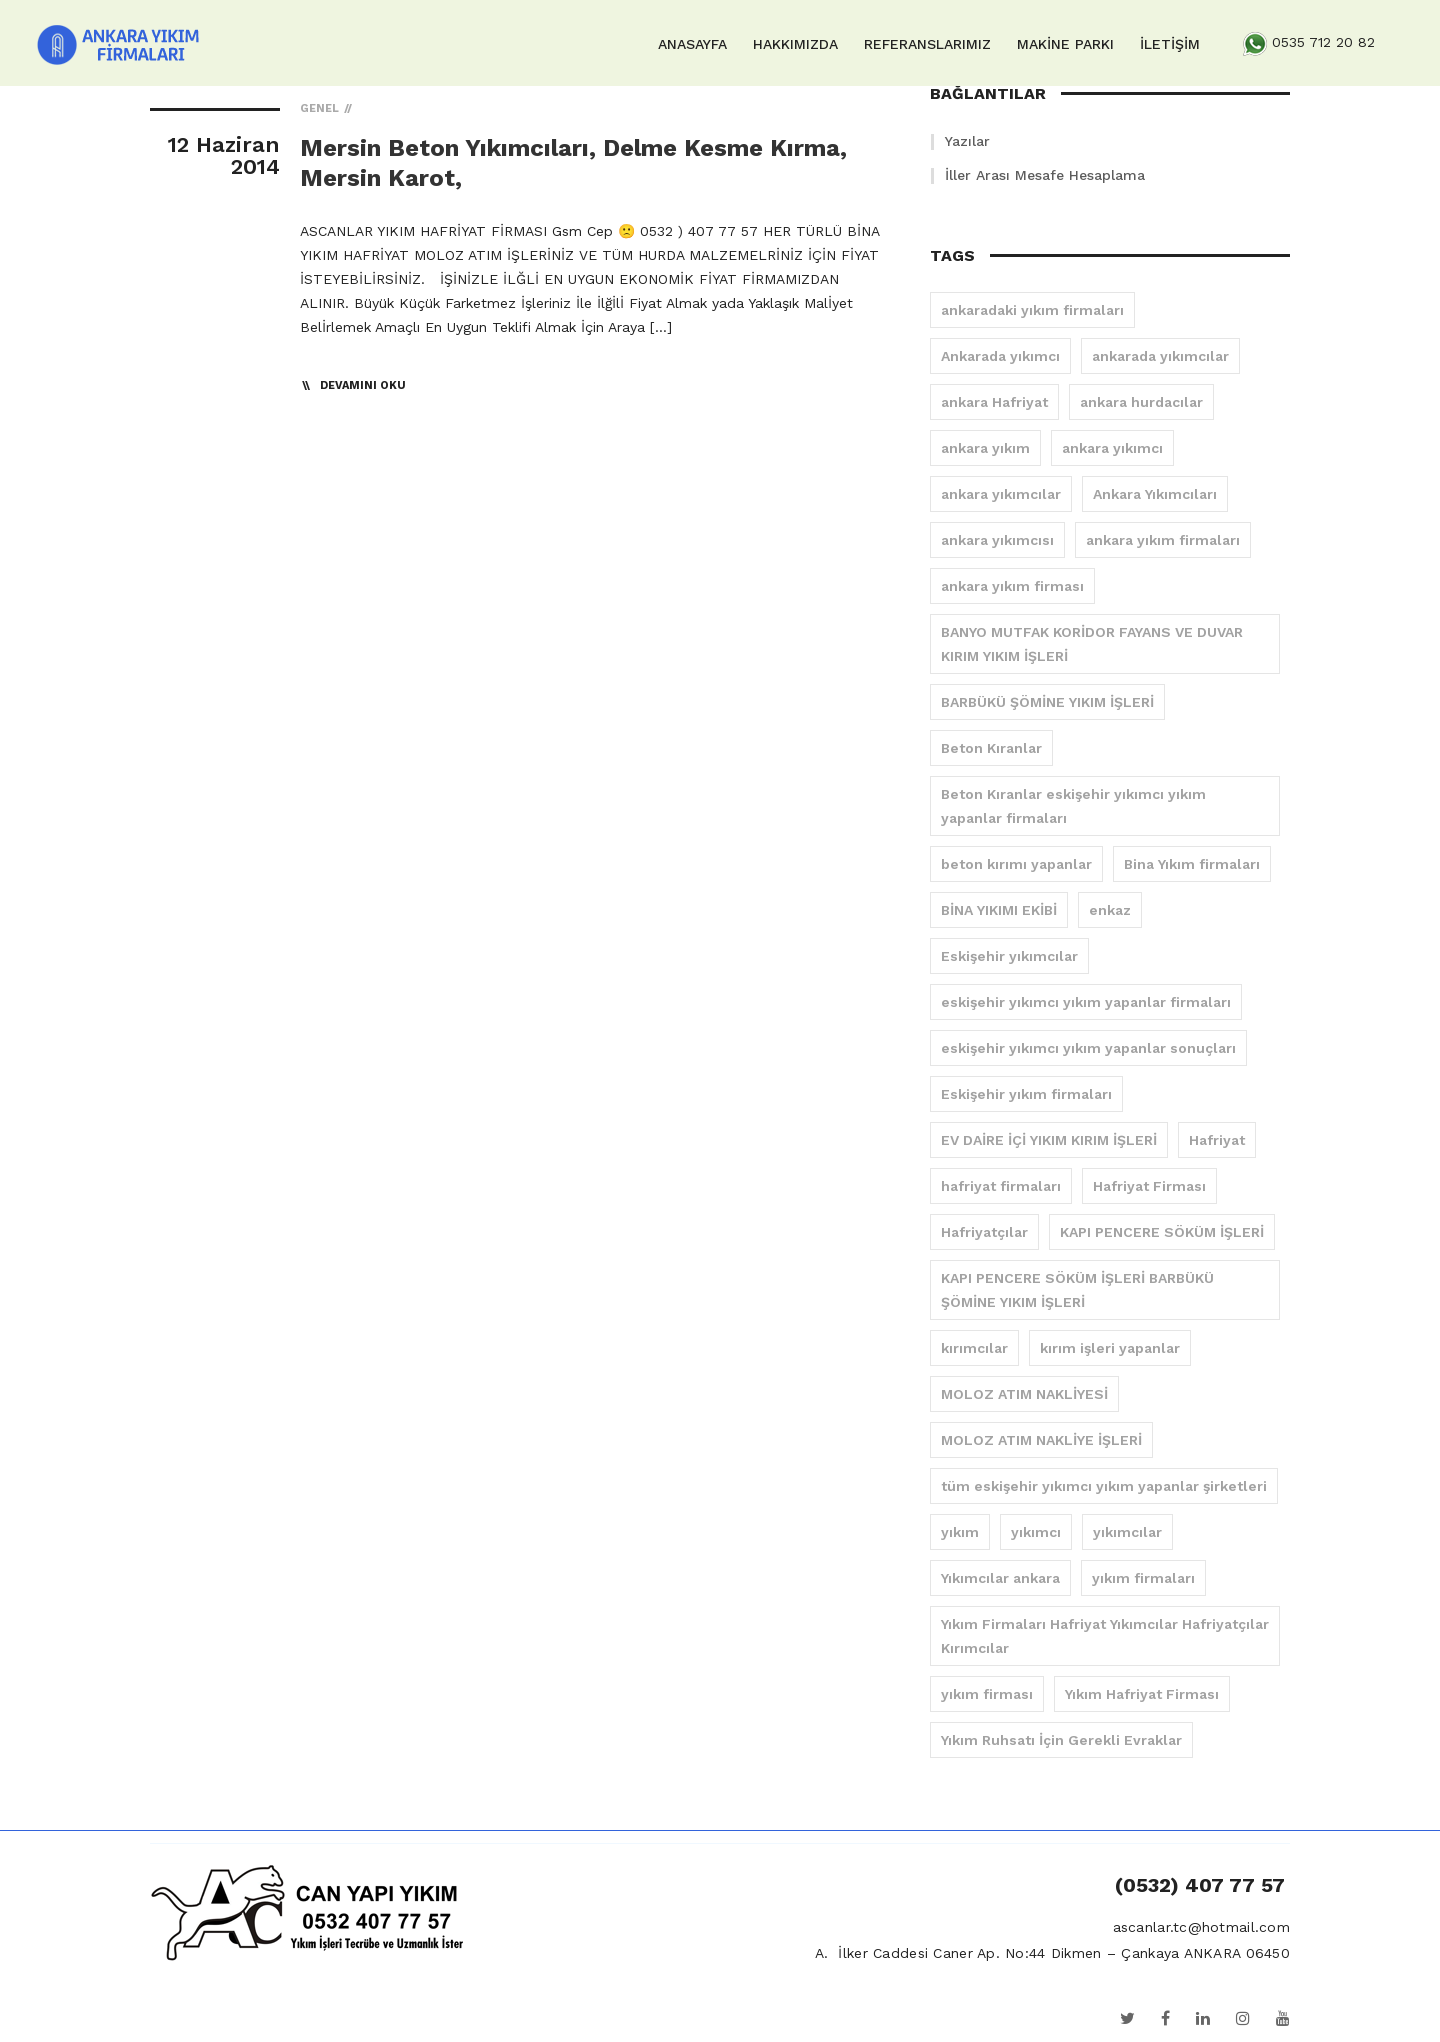 The image size is (1440, 2042). I want to click on KAPI PENCERE SÖKÜM İŞLERİ BARBÜKÜ ŞÖMİNE YIKIM İŞLERİ, so click(1077, 1290).